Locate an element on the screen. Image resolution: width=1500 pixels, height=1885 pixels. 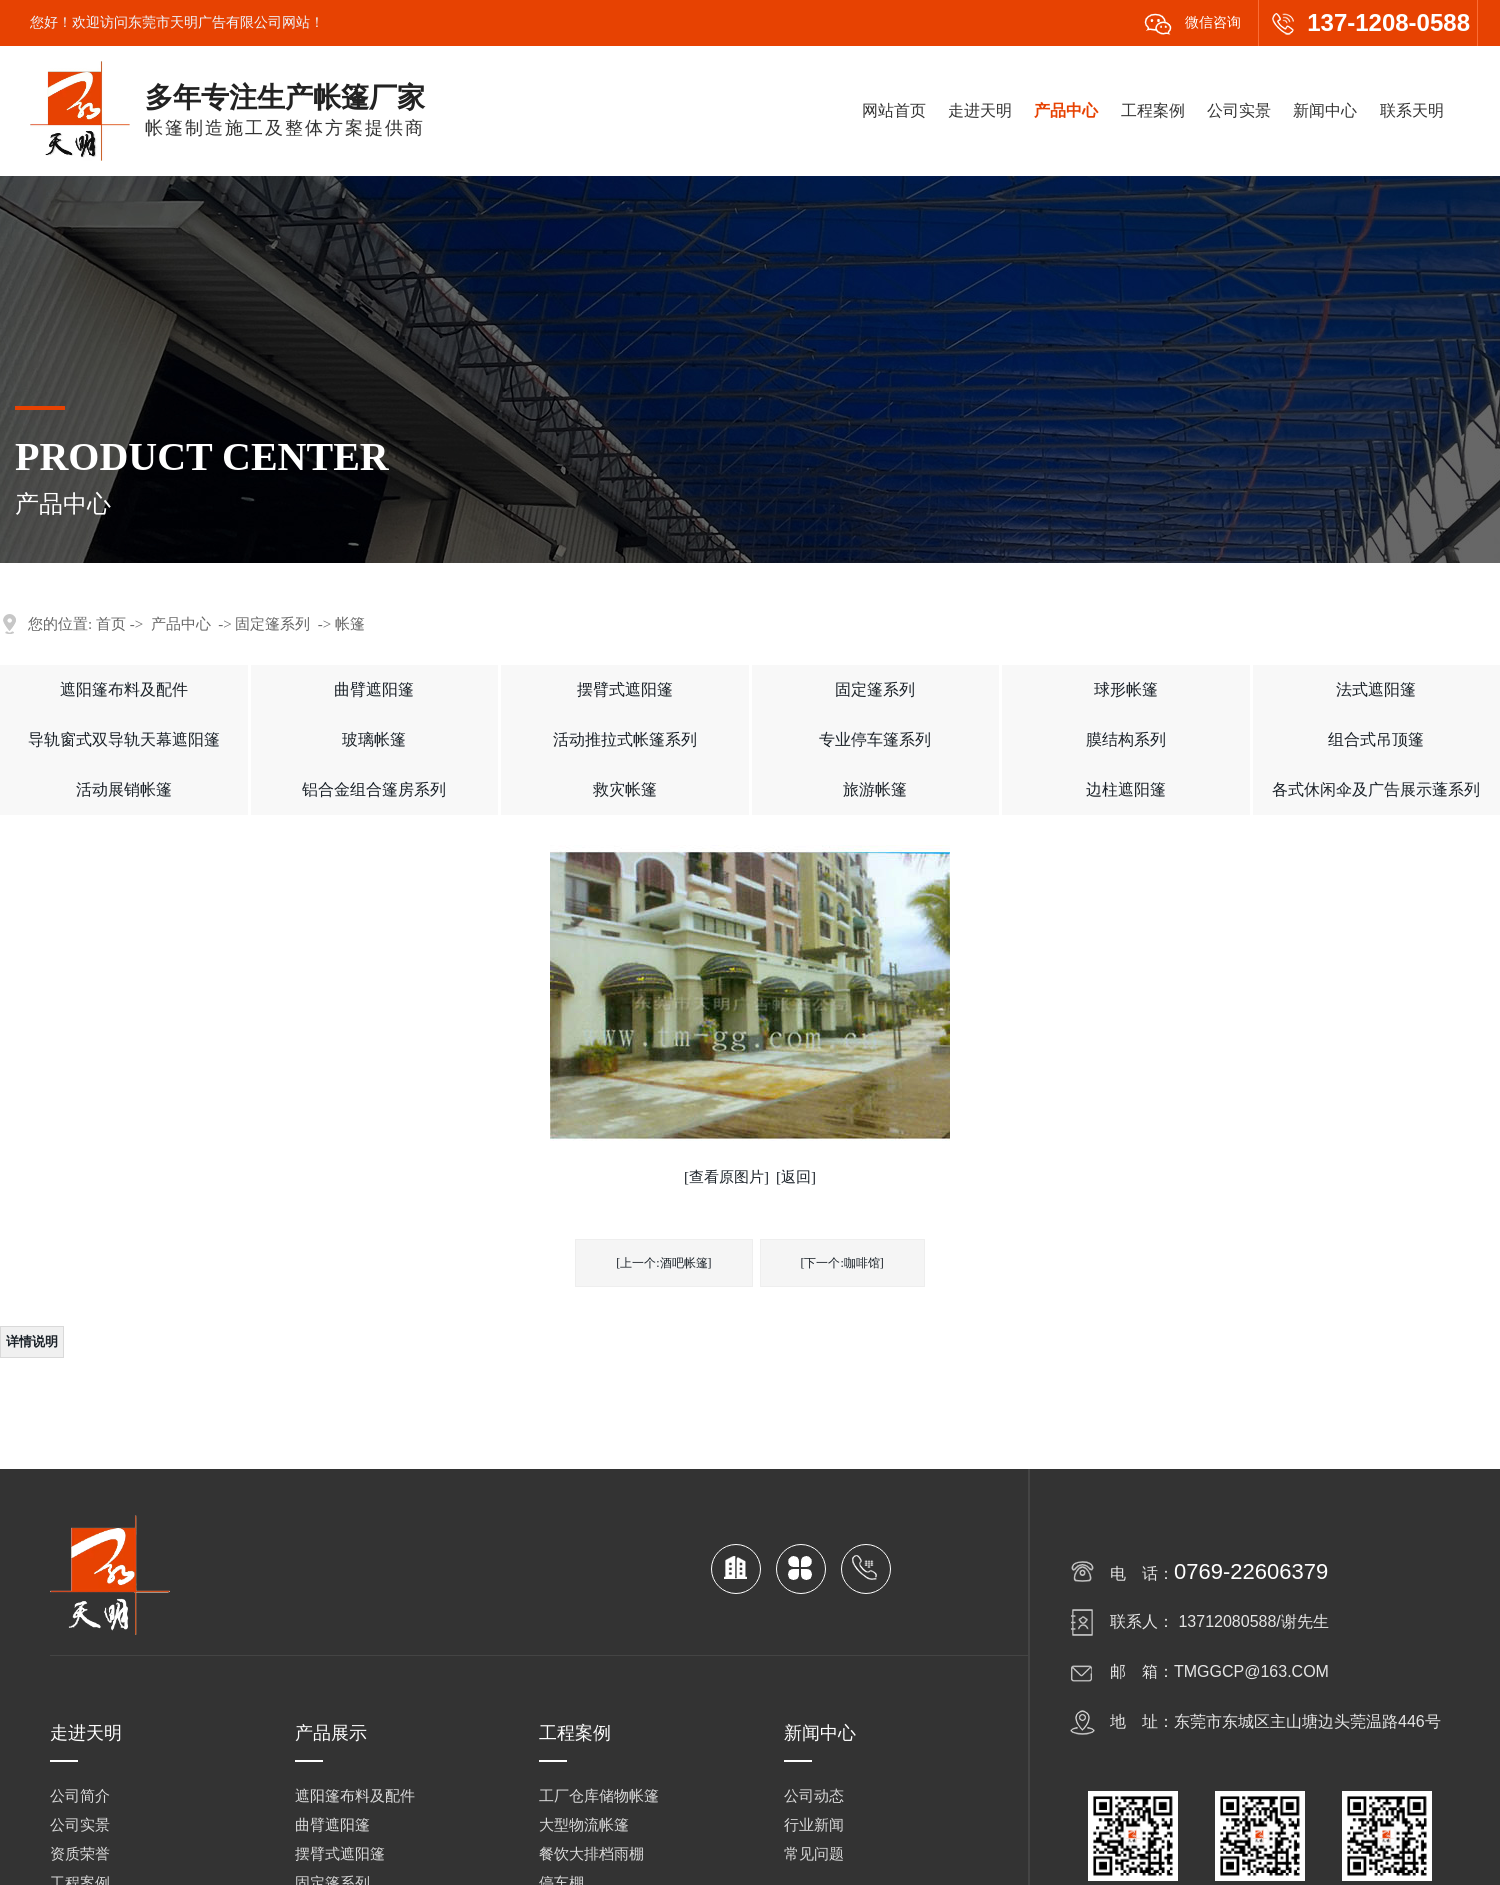
新闻中心 is located at coordinates (1325, 110).